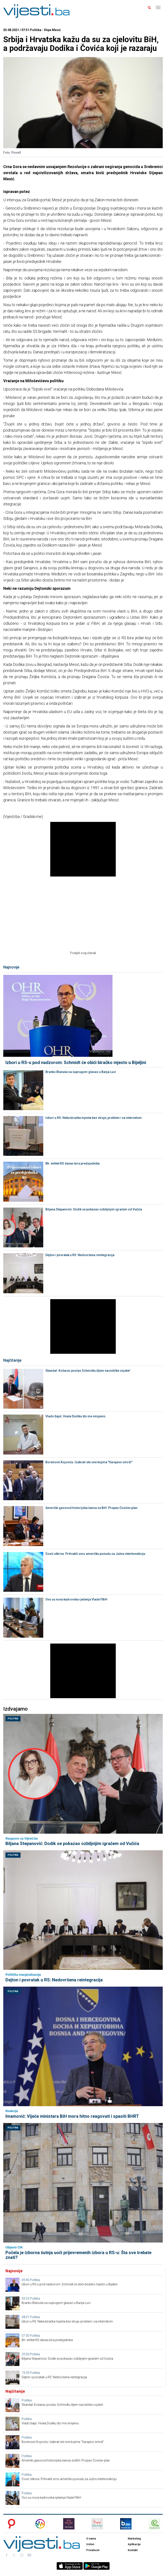 The height and width of the screenshot is (2576, 166). I want to click on O nama, so click(91, 2538).